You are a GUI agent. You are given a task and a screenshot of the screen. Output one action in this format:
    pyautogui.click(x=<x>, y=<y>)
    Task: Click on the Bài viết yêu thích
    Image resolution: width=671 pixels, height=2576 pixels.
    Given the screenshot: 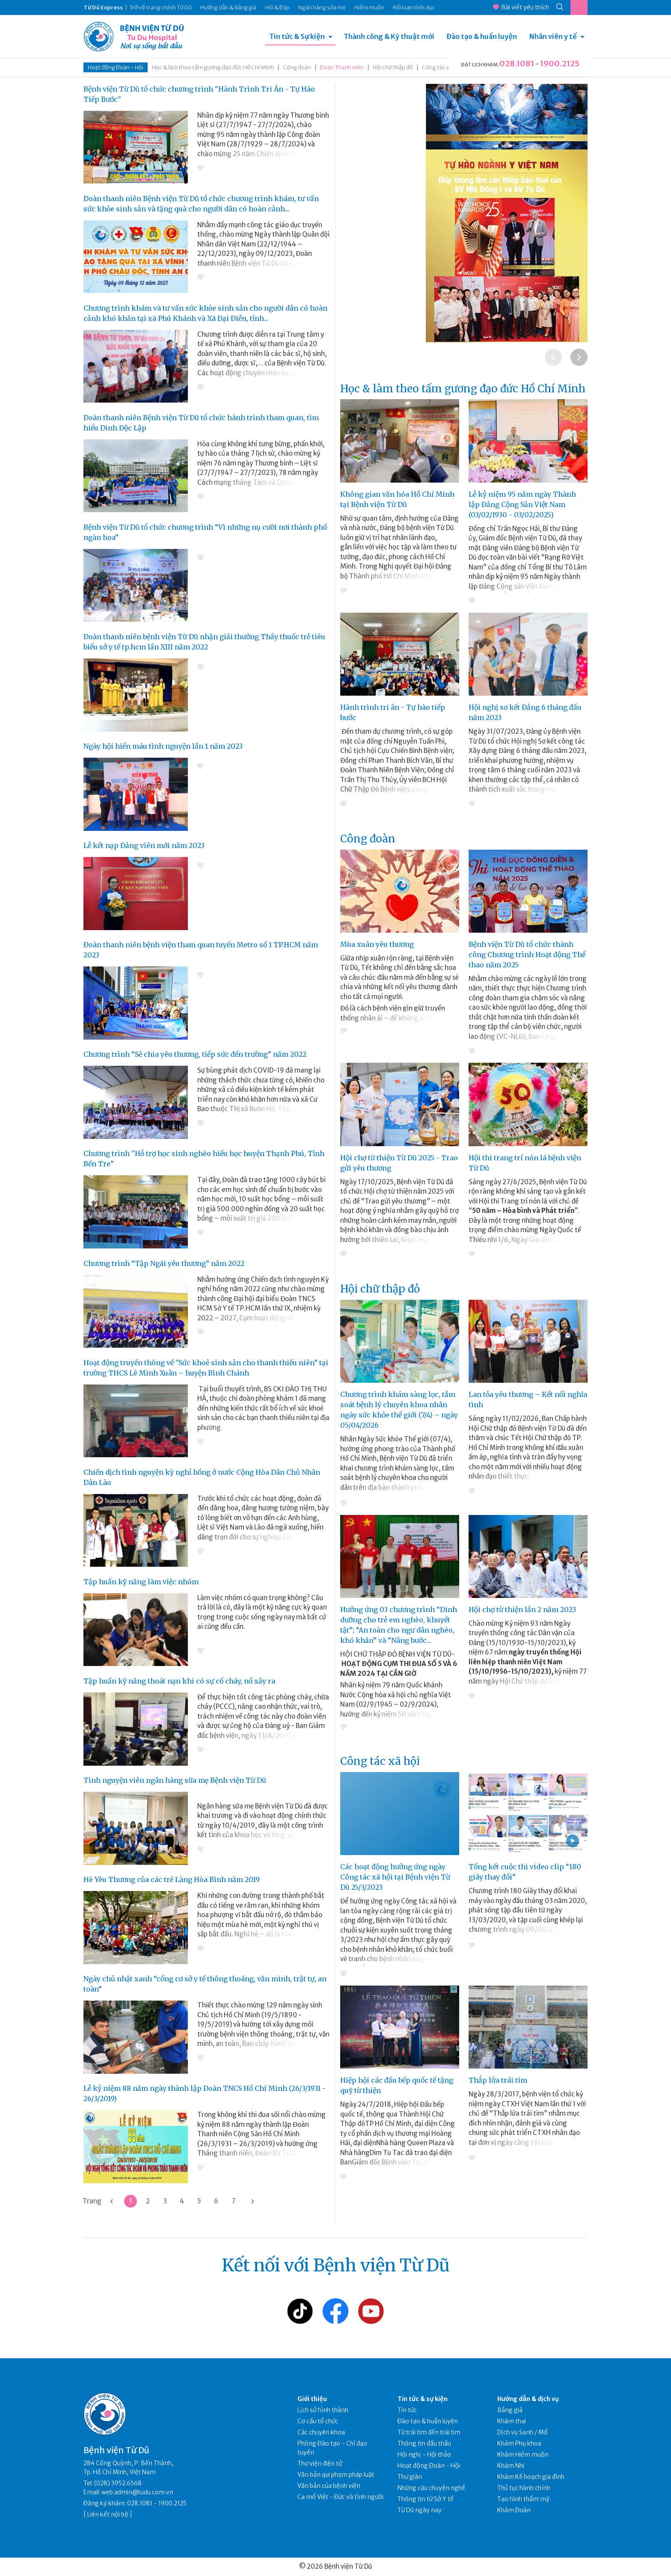 What is the action you would take?
    pyautogui.click(x=521, y=7)
    